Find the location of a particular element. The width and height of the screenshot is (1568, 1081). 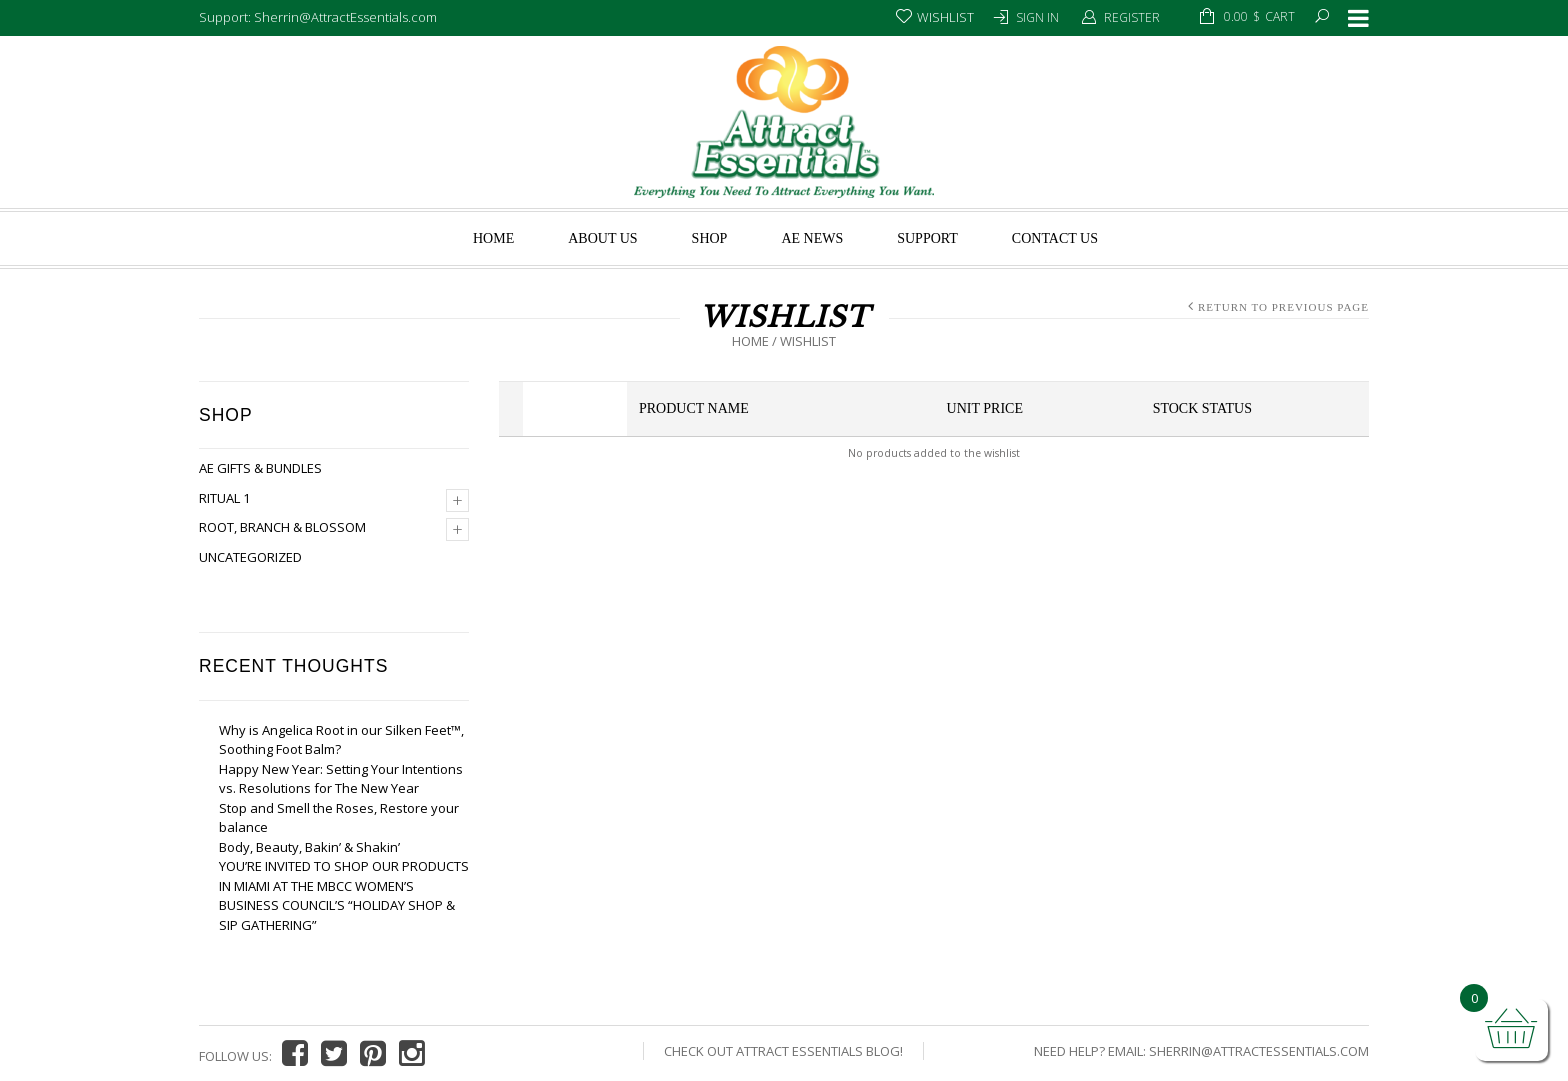

Return to Previous Page is located at coordinates (1283, 307).